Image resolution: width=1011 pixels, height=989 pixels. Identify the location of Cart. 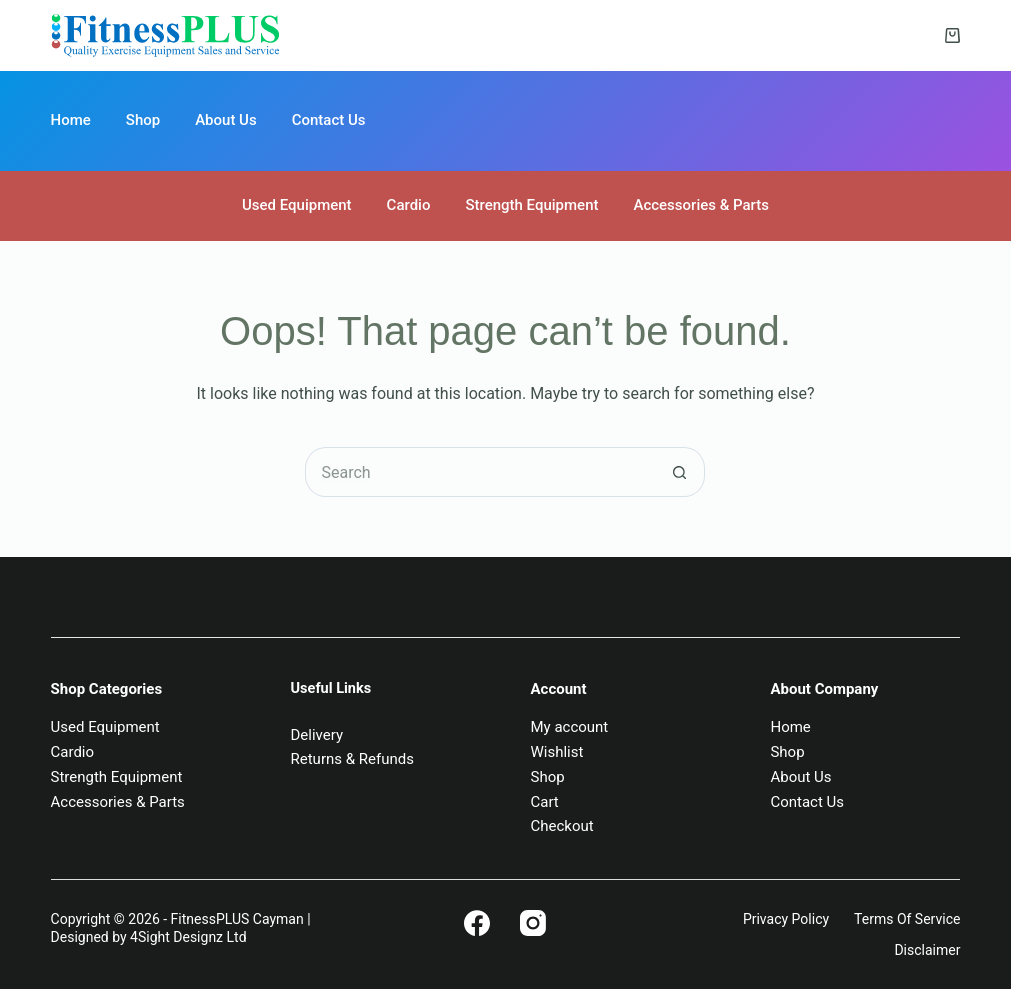
(544, 802).